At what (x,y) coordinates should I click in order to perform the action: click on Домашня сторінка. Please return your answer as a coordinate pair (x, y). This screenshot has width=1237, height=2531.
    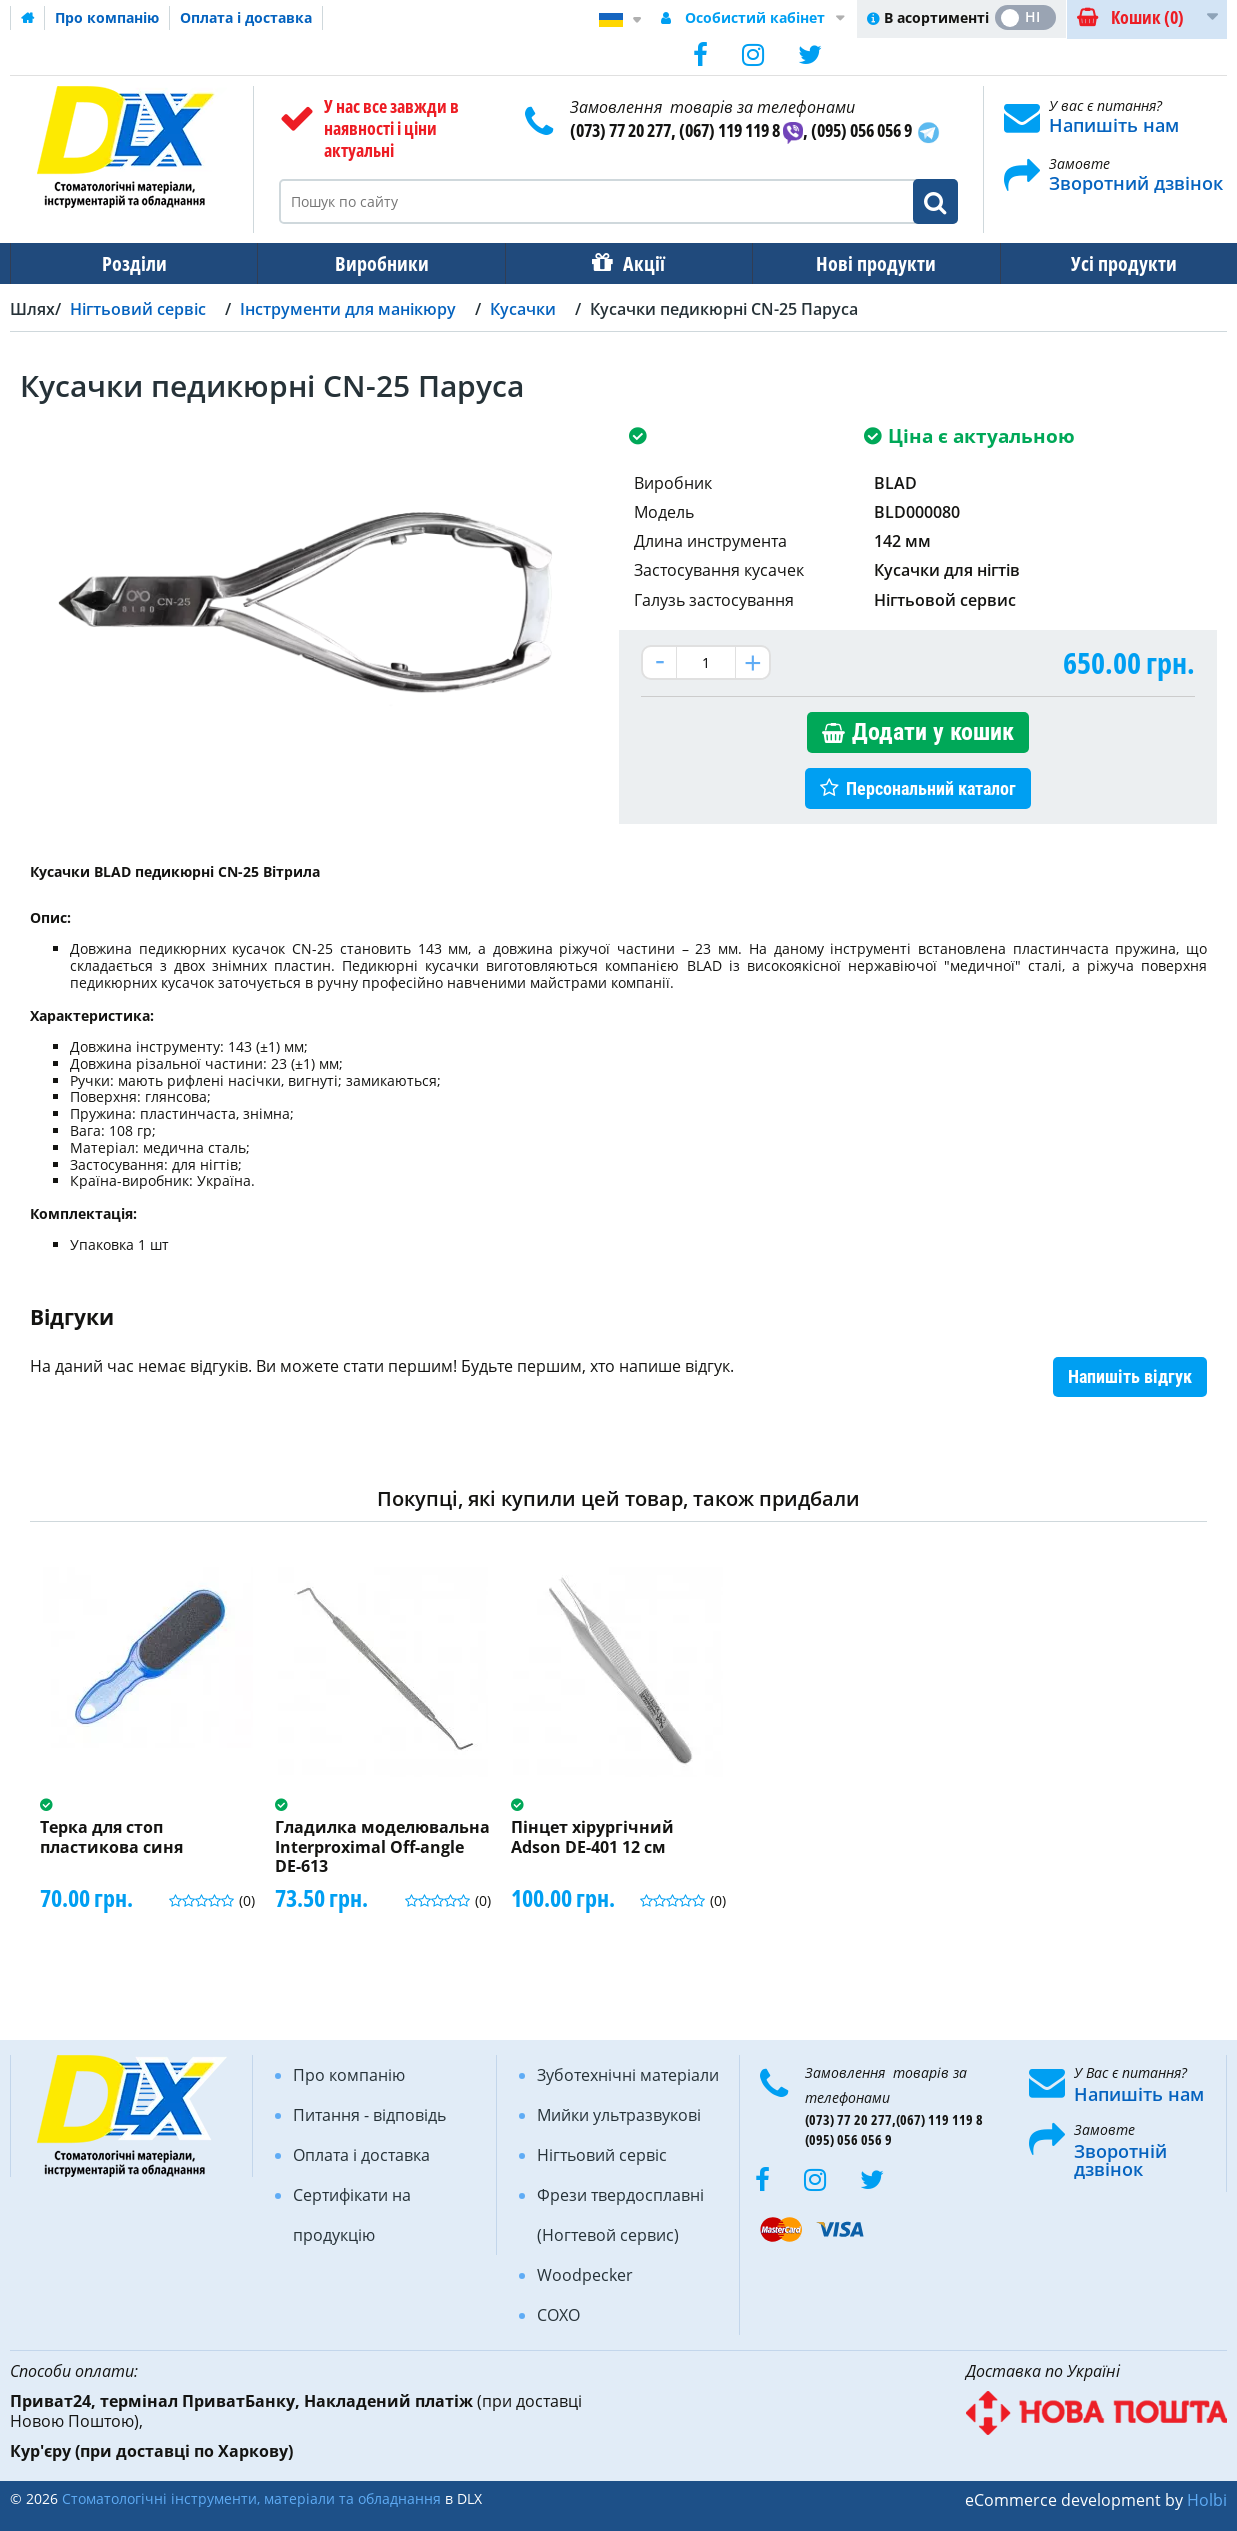
    Looking at the image, I should click on (28, 18).